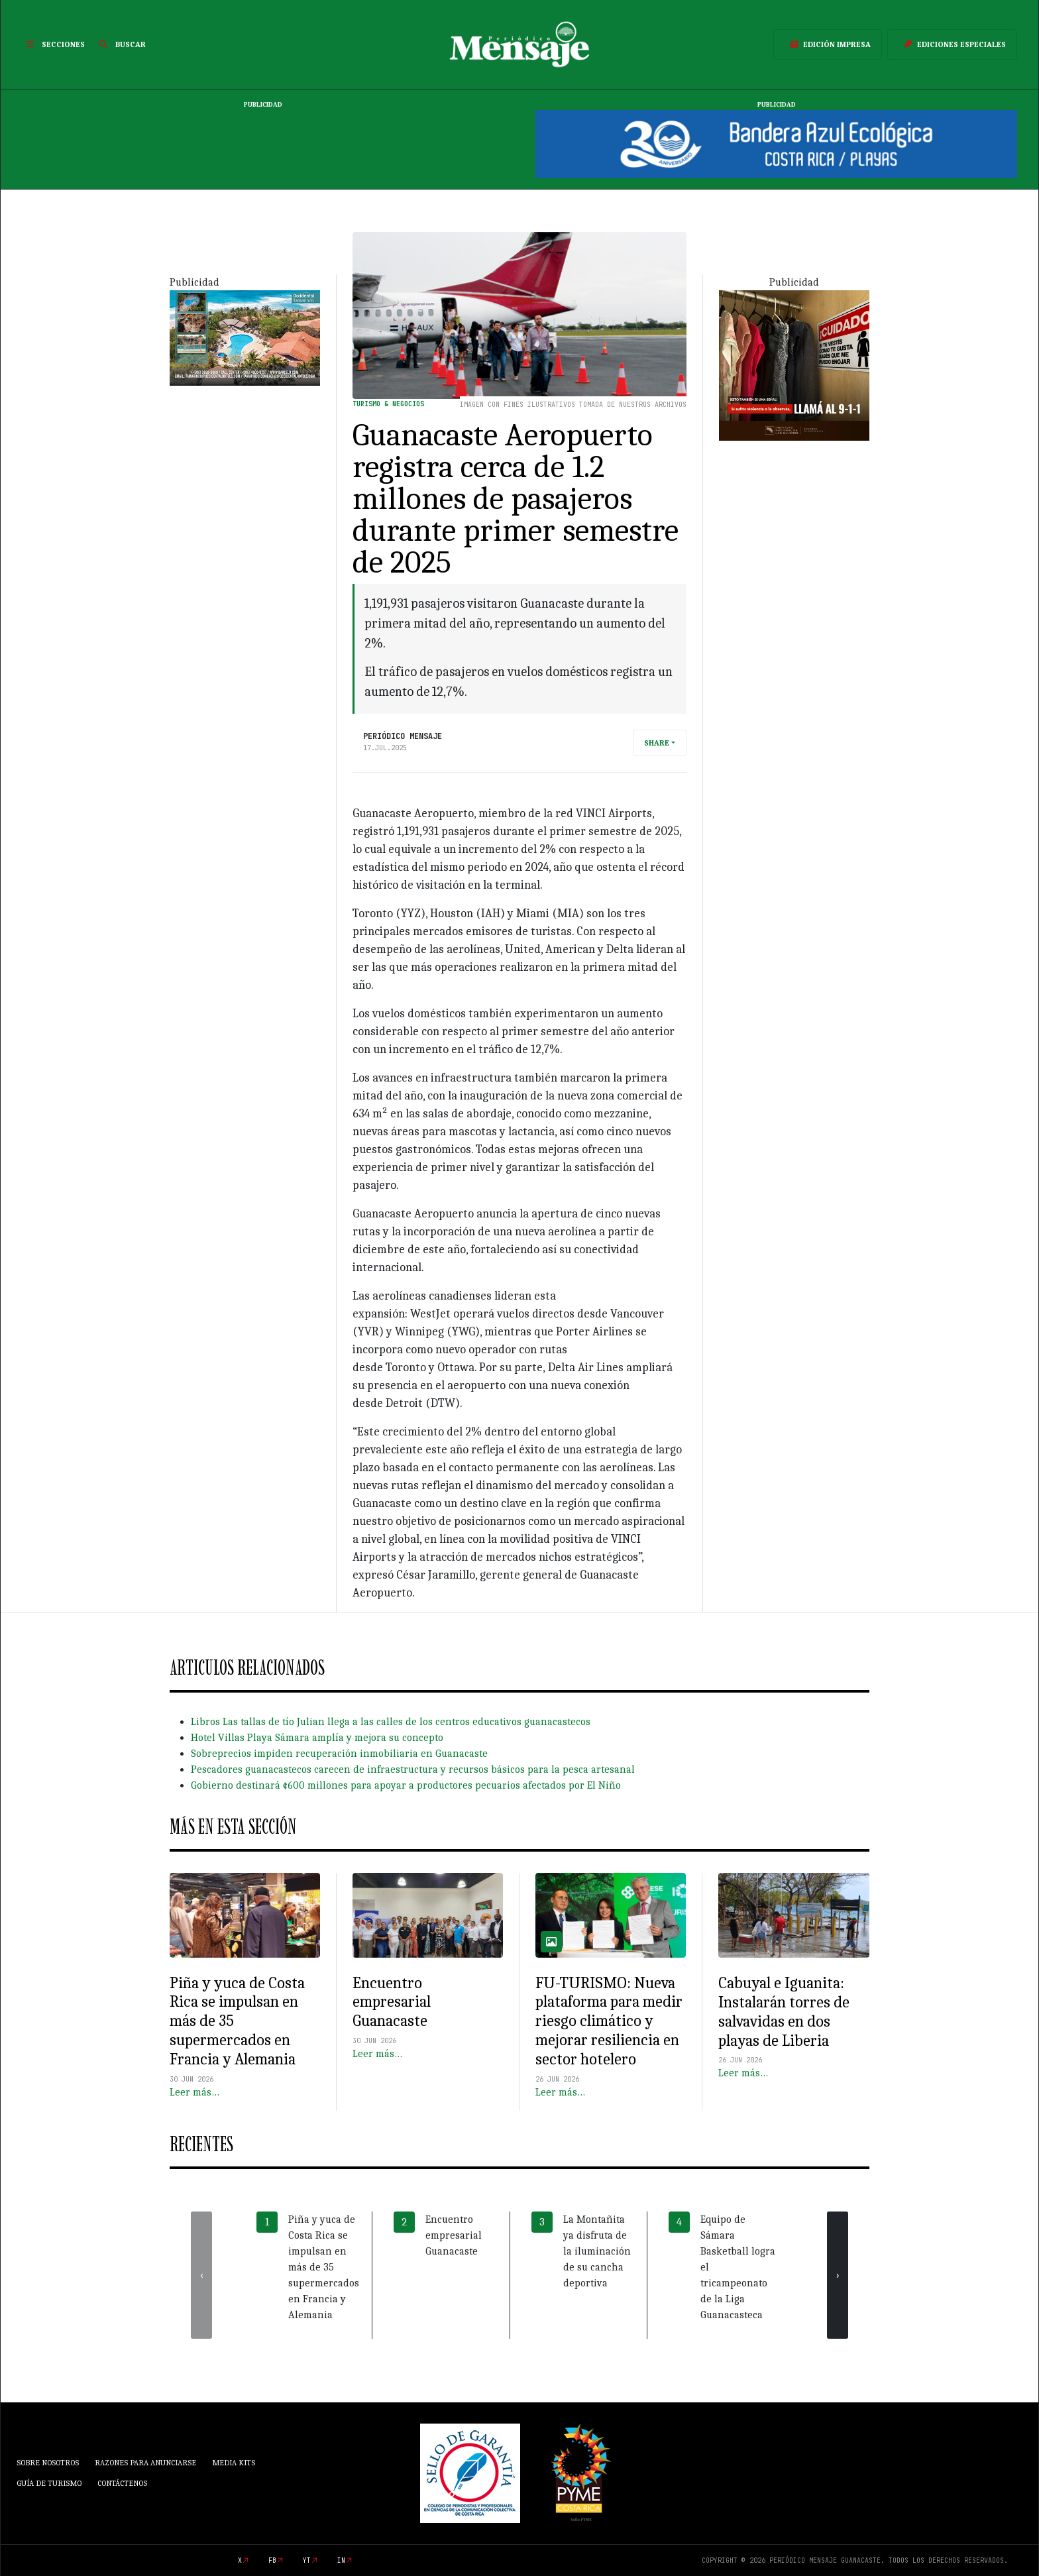  Describe the element at coordinates (413, 1769) in the screenshot. I see `Pescadores guanacastecos carecen de infraestructura y recursos básicos para la pesca artesanal` at that location.